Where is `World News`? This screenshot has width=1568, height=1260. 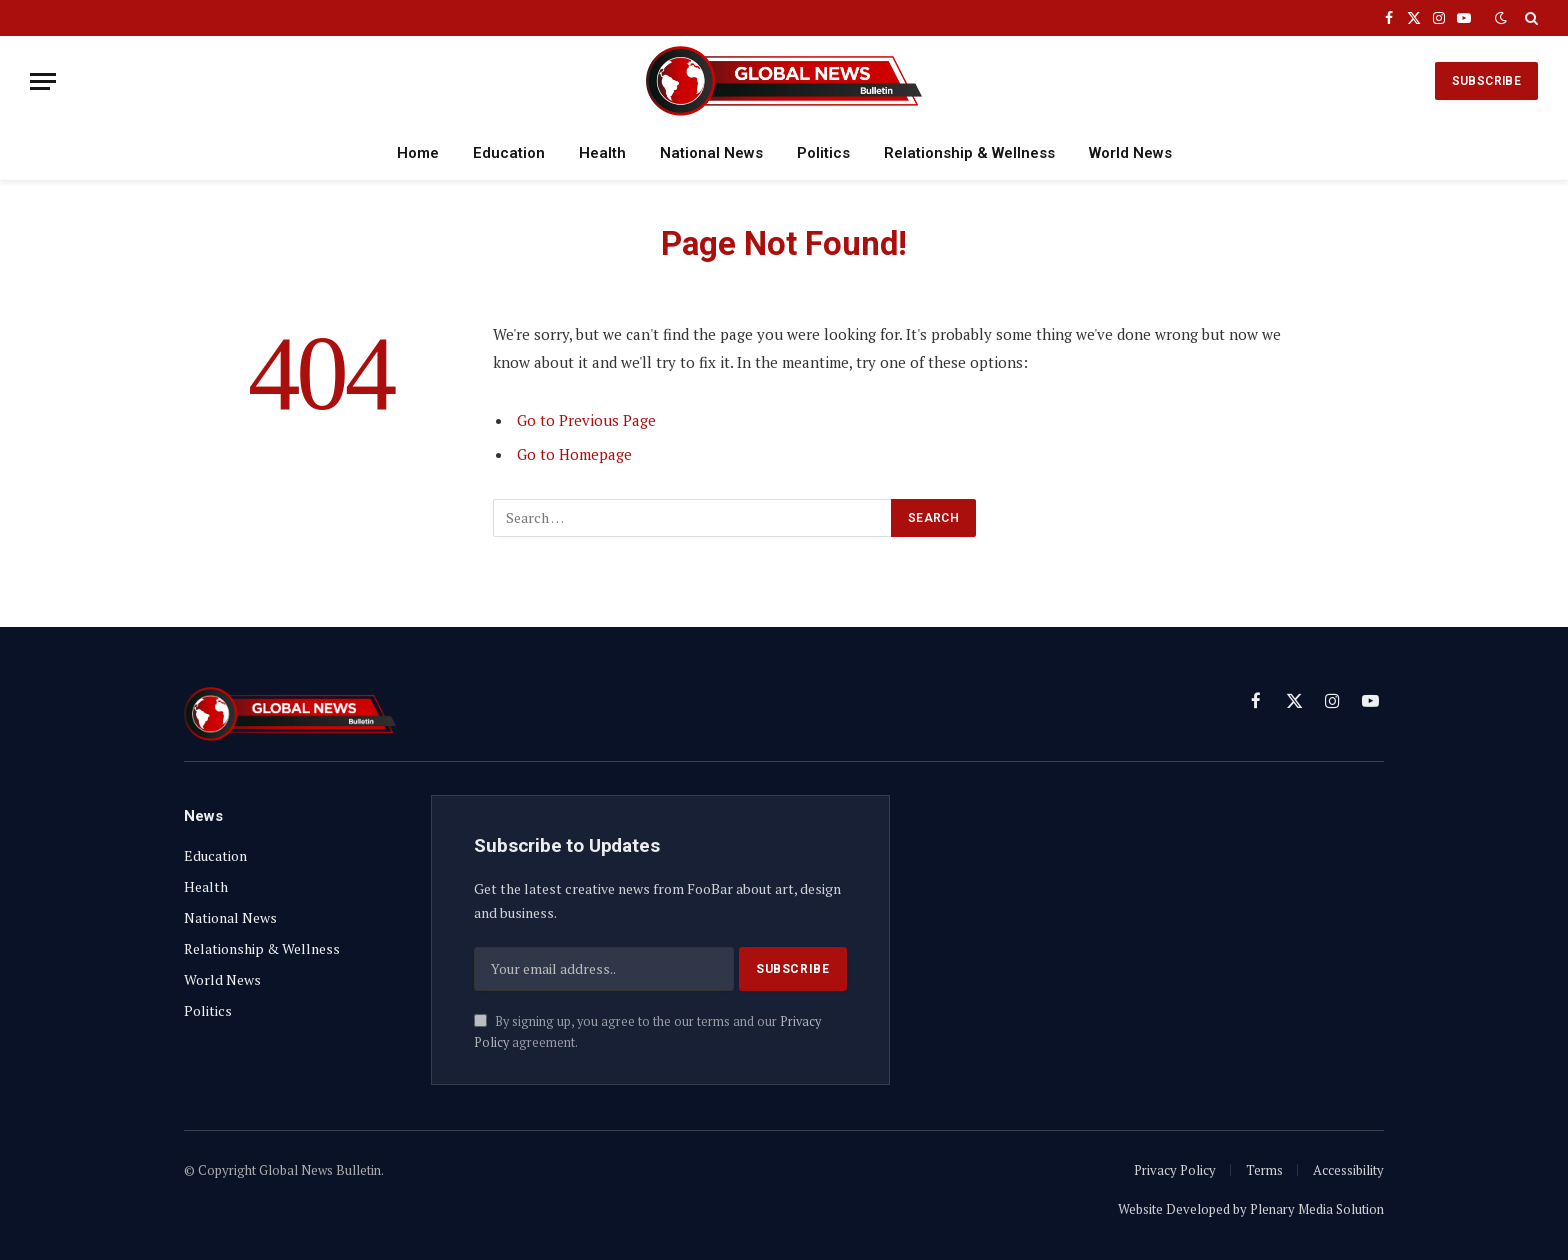 World News is located at coordinates (1130, 153).